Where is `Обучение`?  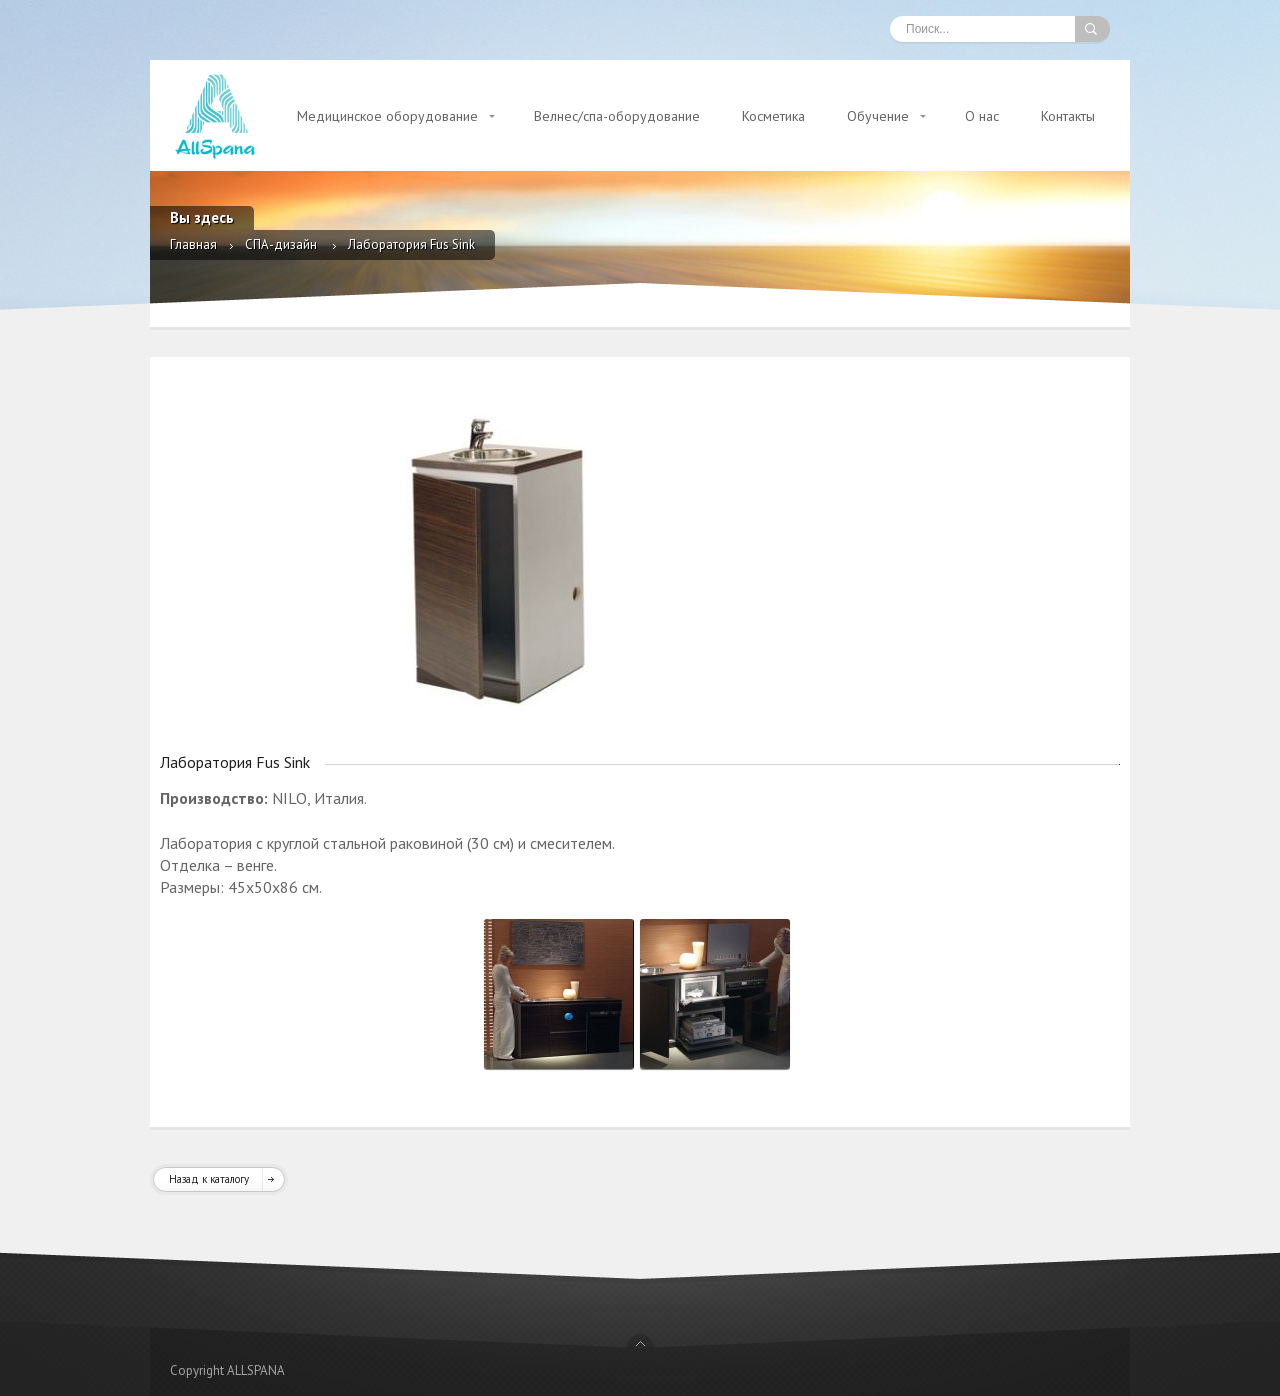 Обучение is located at coordinates (878, 116).